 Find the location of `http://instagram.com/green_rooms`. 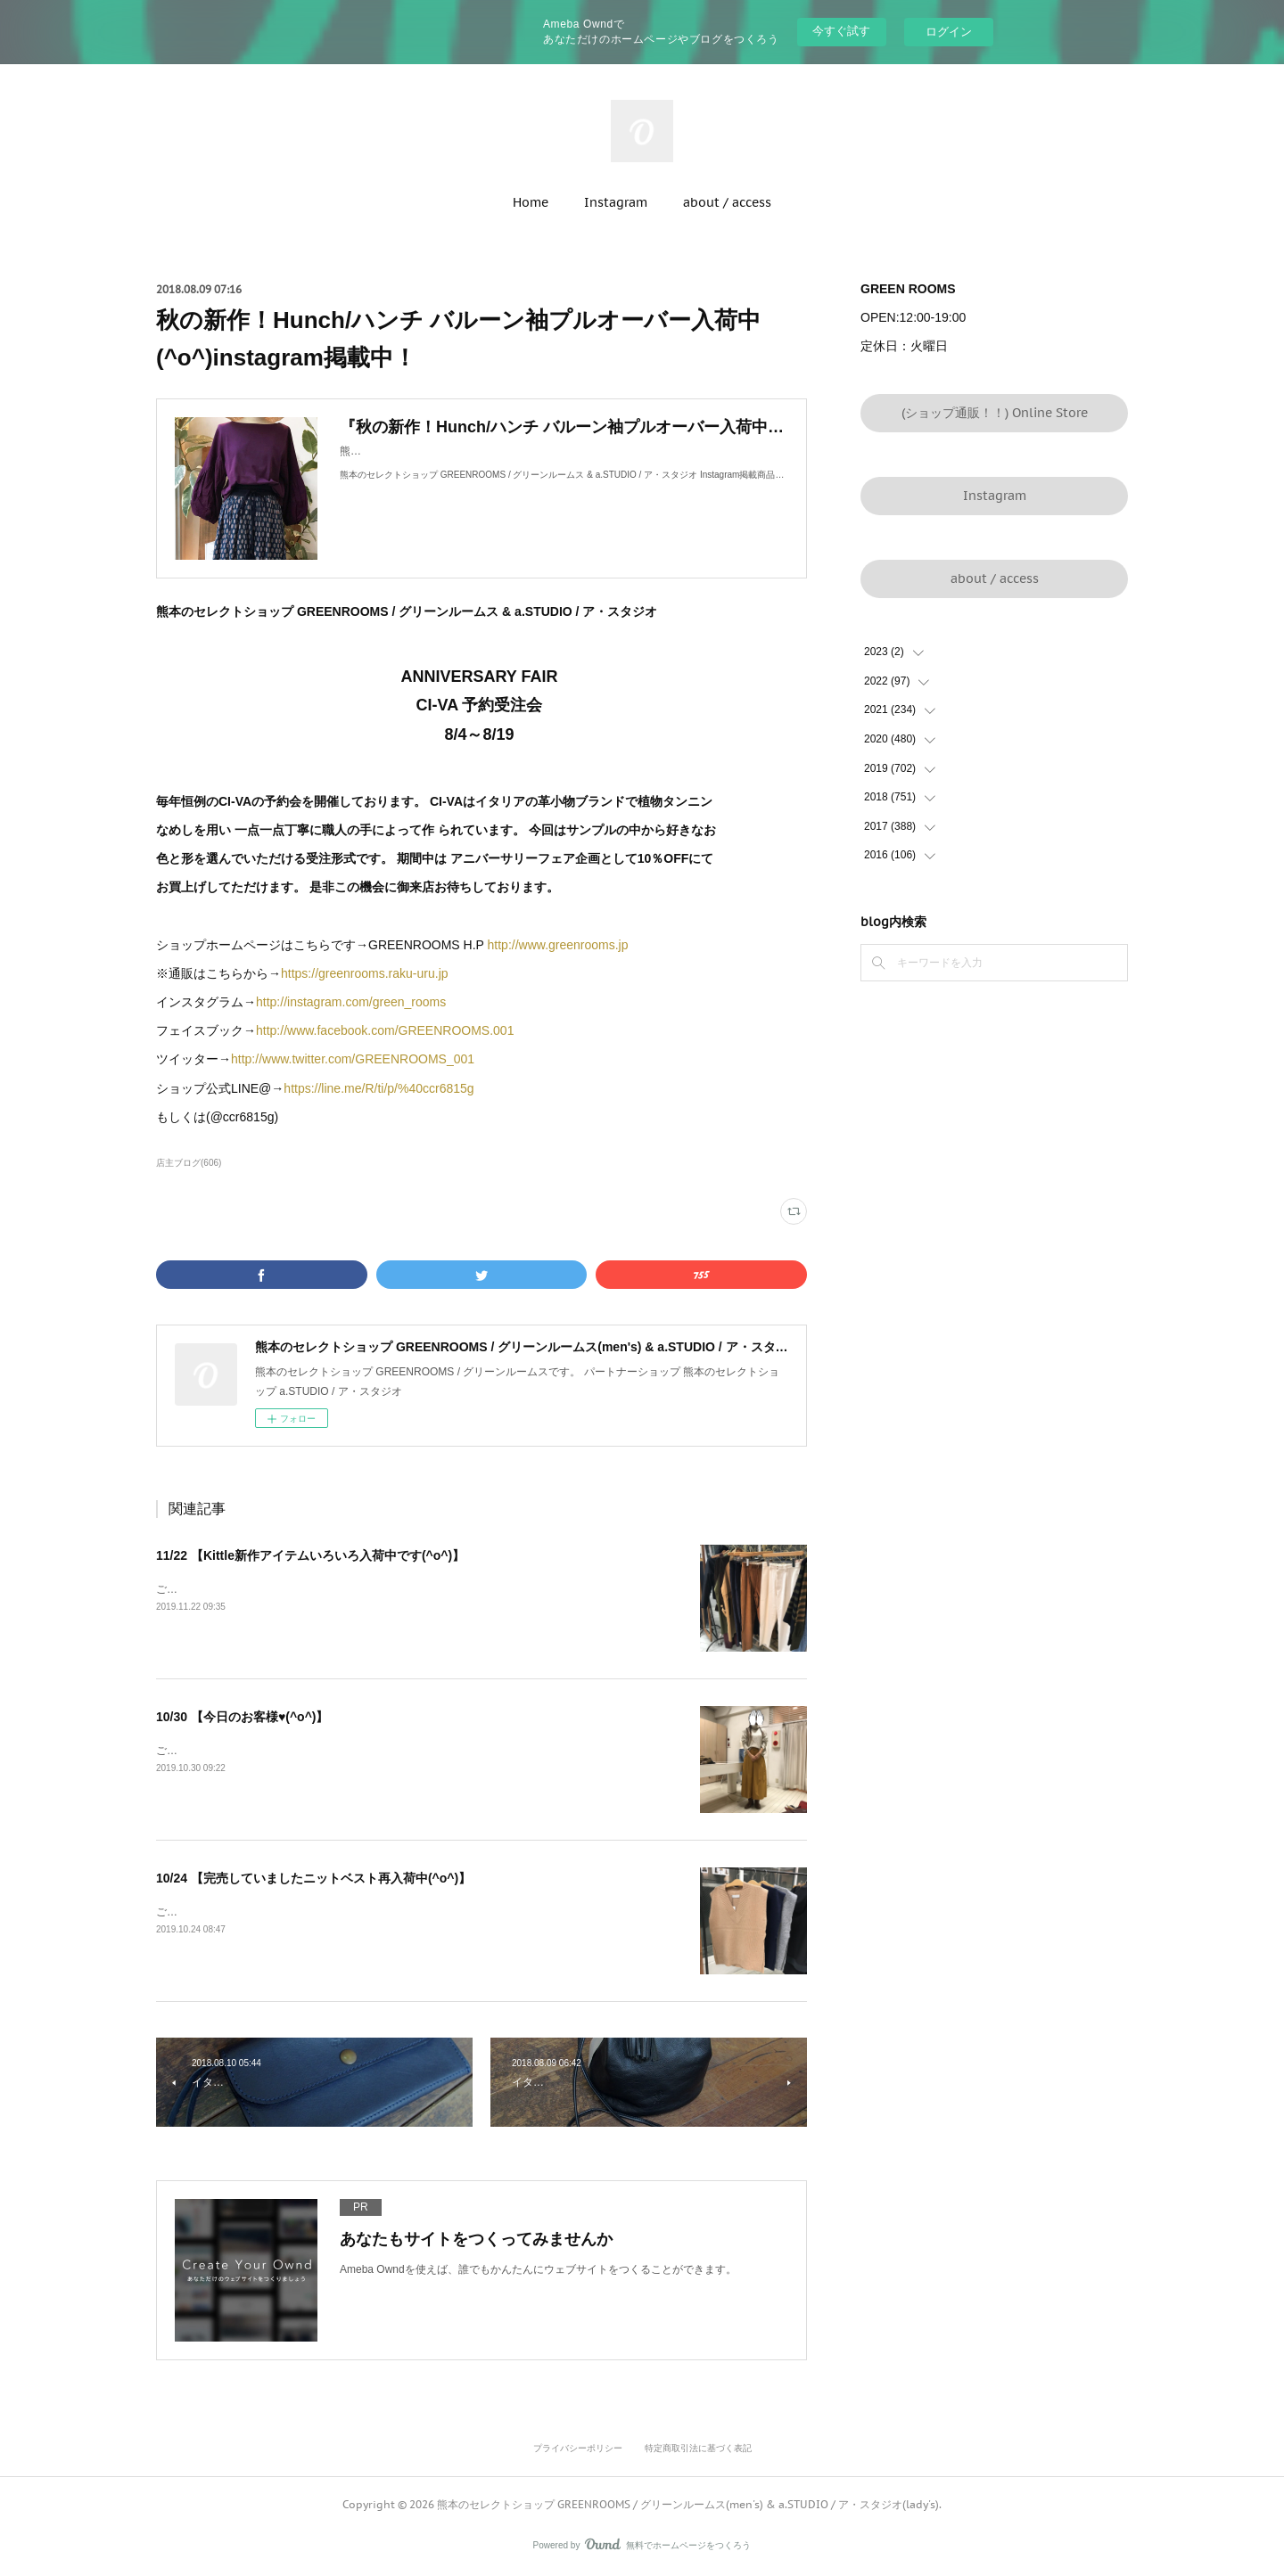

http://instagram.com/green_rooms is located at coordinates (351, 1002).